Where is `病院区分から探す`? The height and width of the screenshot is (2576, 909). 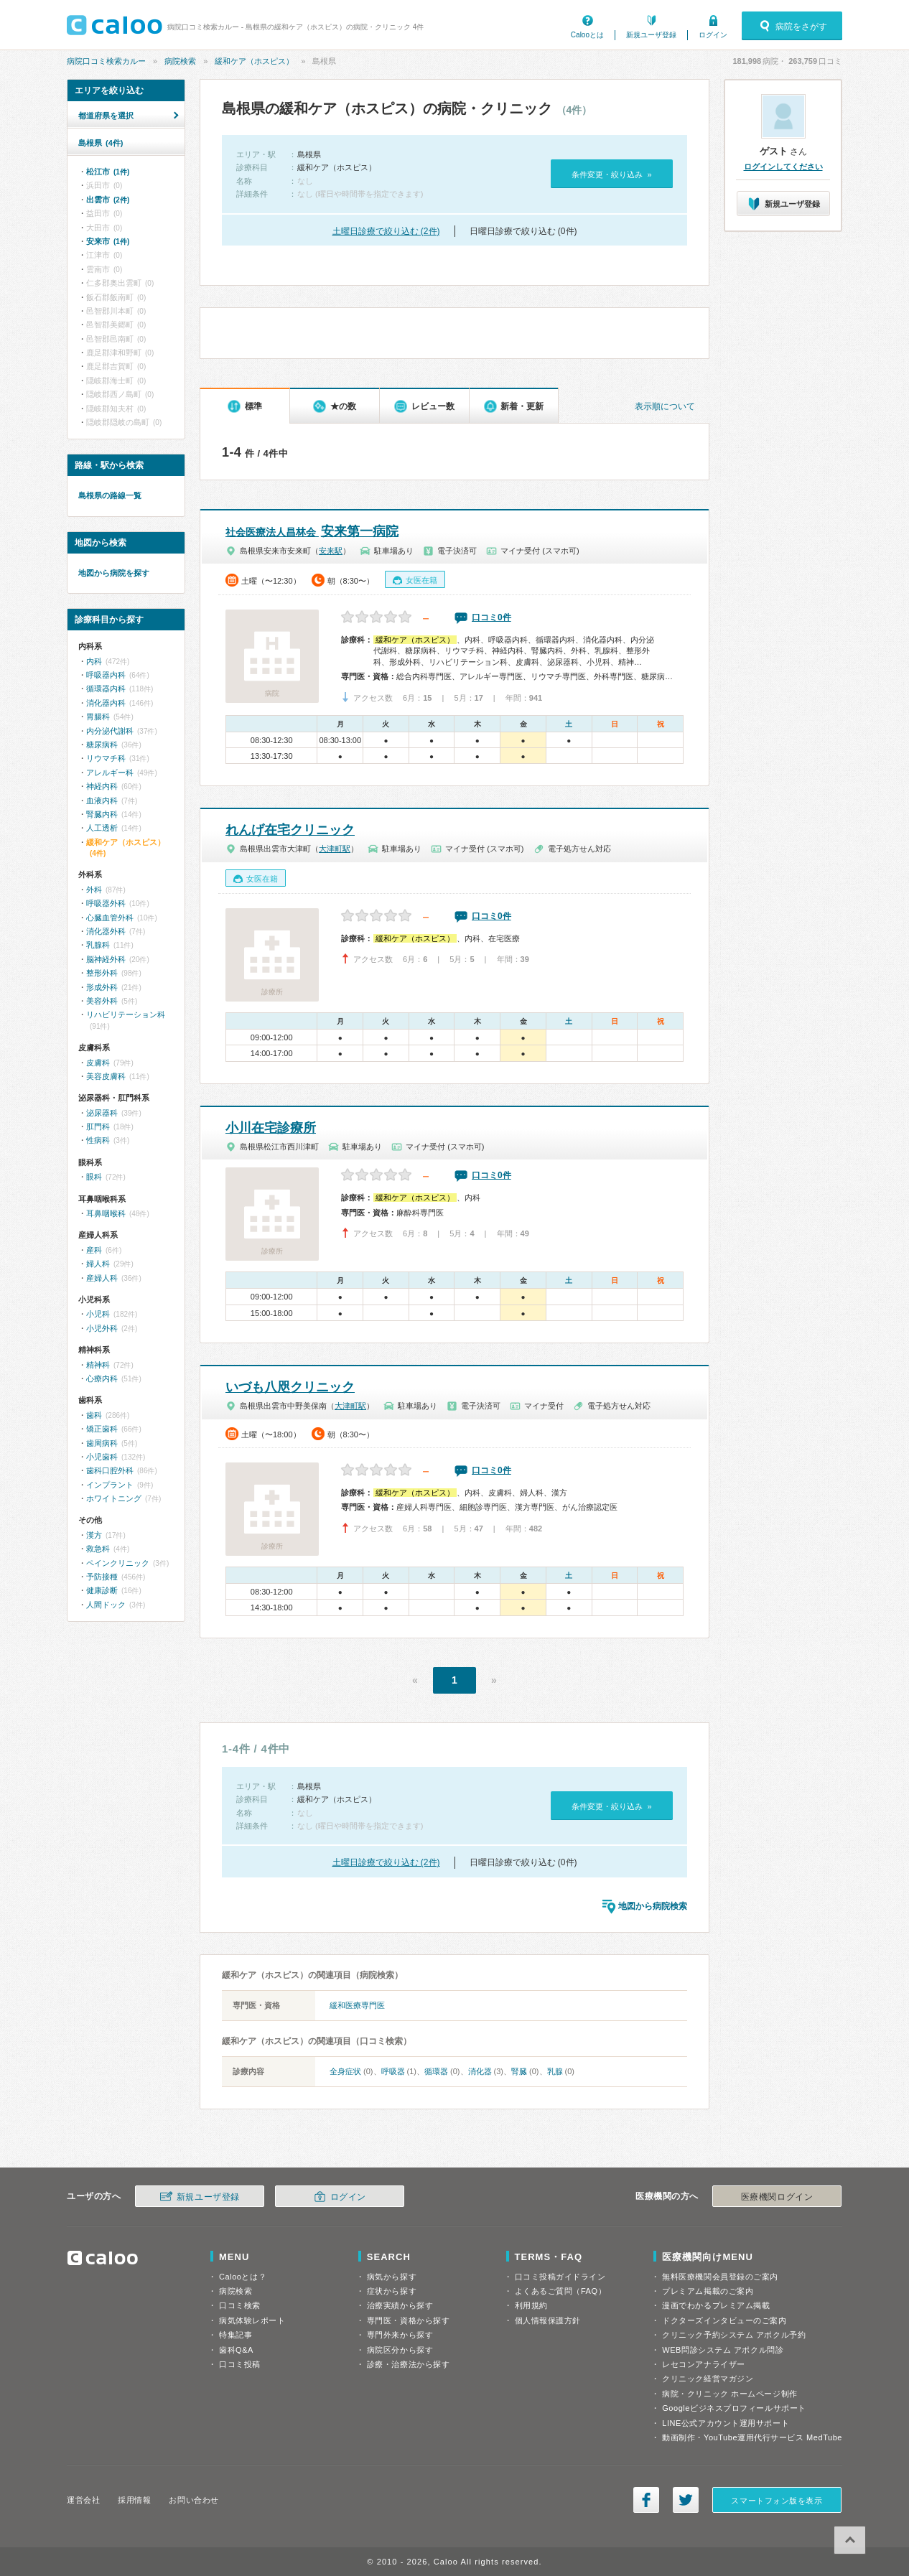
病院区分から探す is located at coordinates (400, 2350).